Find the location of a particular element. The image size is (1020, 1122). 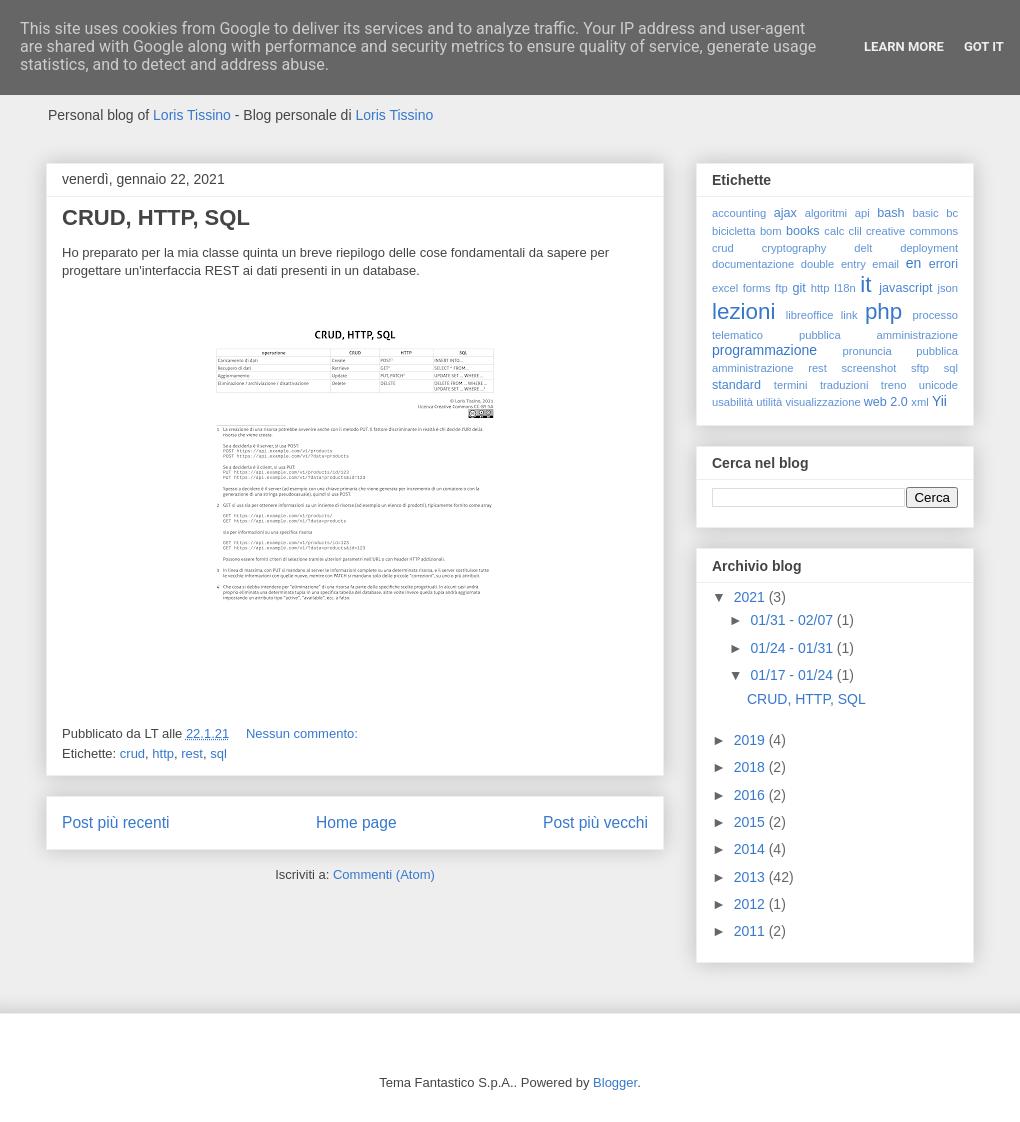

en is located at coordinates (914, 263).